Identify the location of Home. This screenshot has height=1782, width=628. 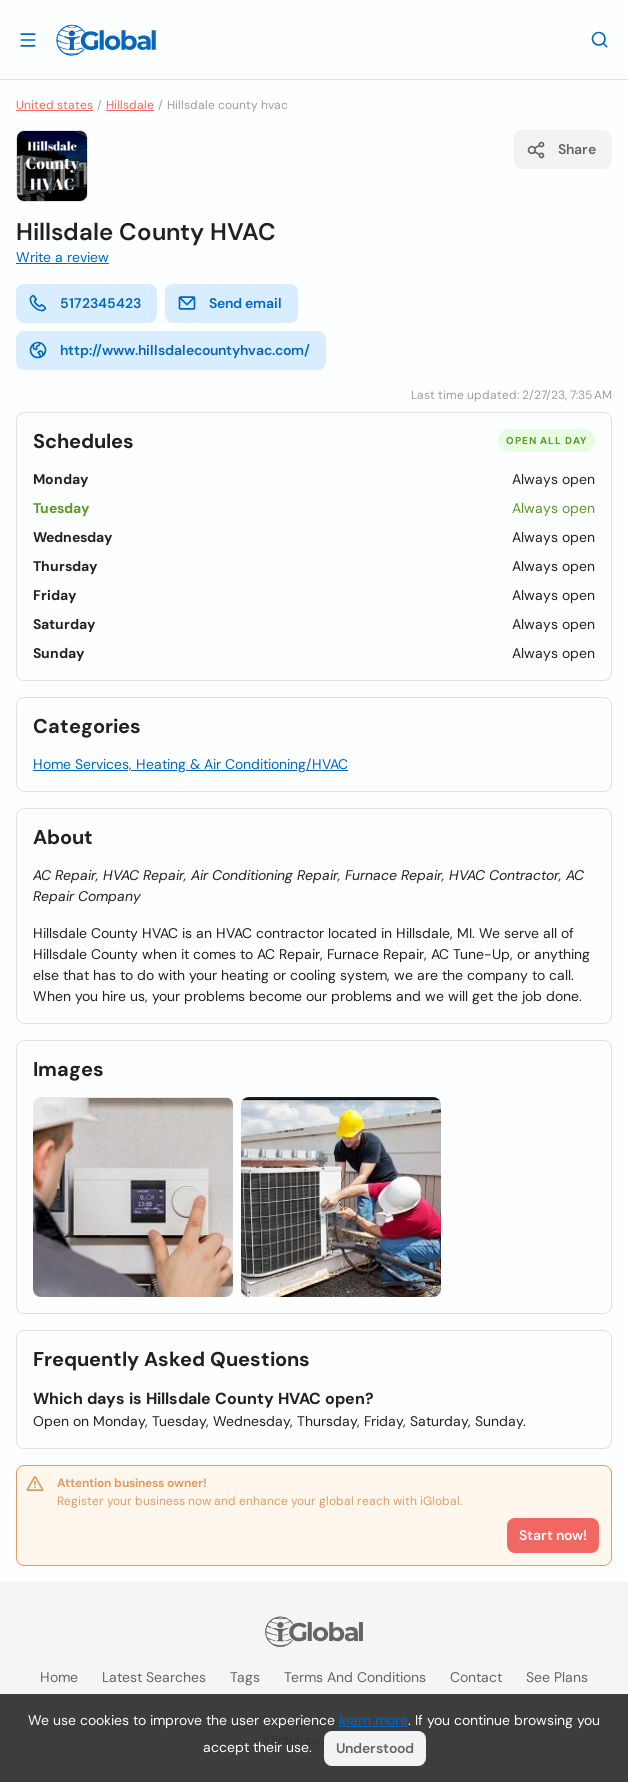
(59, 1677).